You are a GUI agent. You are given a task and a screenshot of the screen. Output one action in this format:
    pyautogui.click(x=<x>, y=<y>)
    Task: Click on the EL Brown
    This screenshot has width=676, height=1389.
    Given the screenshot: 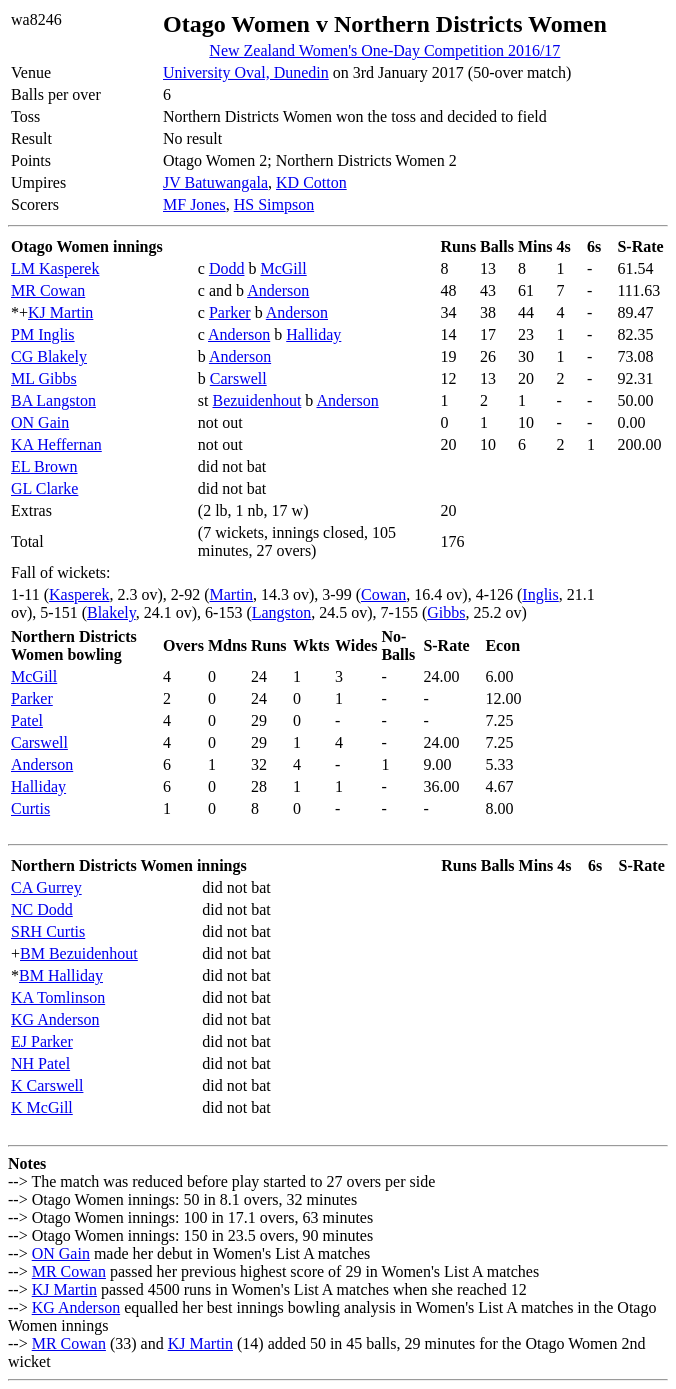 What is the action you would take?
    pyautogui.click(x=44, y=466)
    